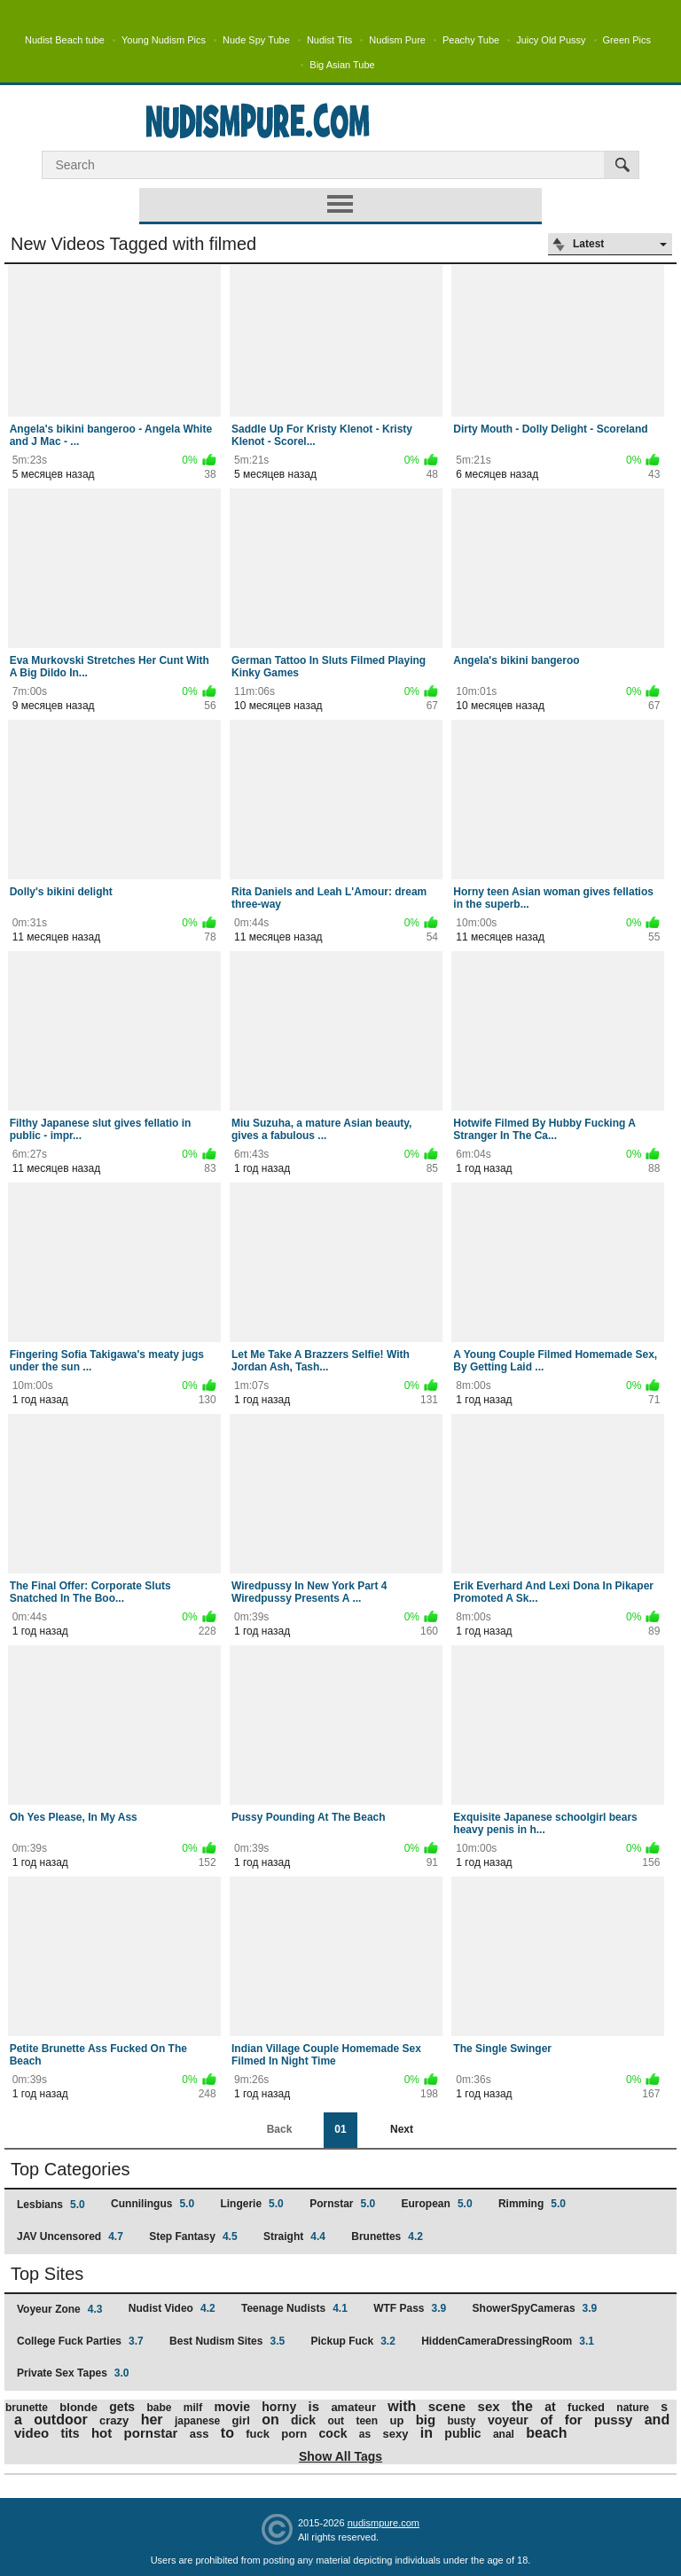 The height and width of the screenshot is (2576, 681). Describe the element at coordinates (367, 2421) in the screenshot. I see `teen` at that location.